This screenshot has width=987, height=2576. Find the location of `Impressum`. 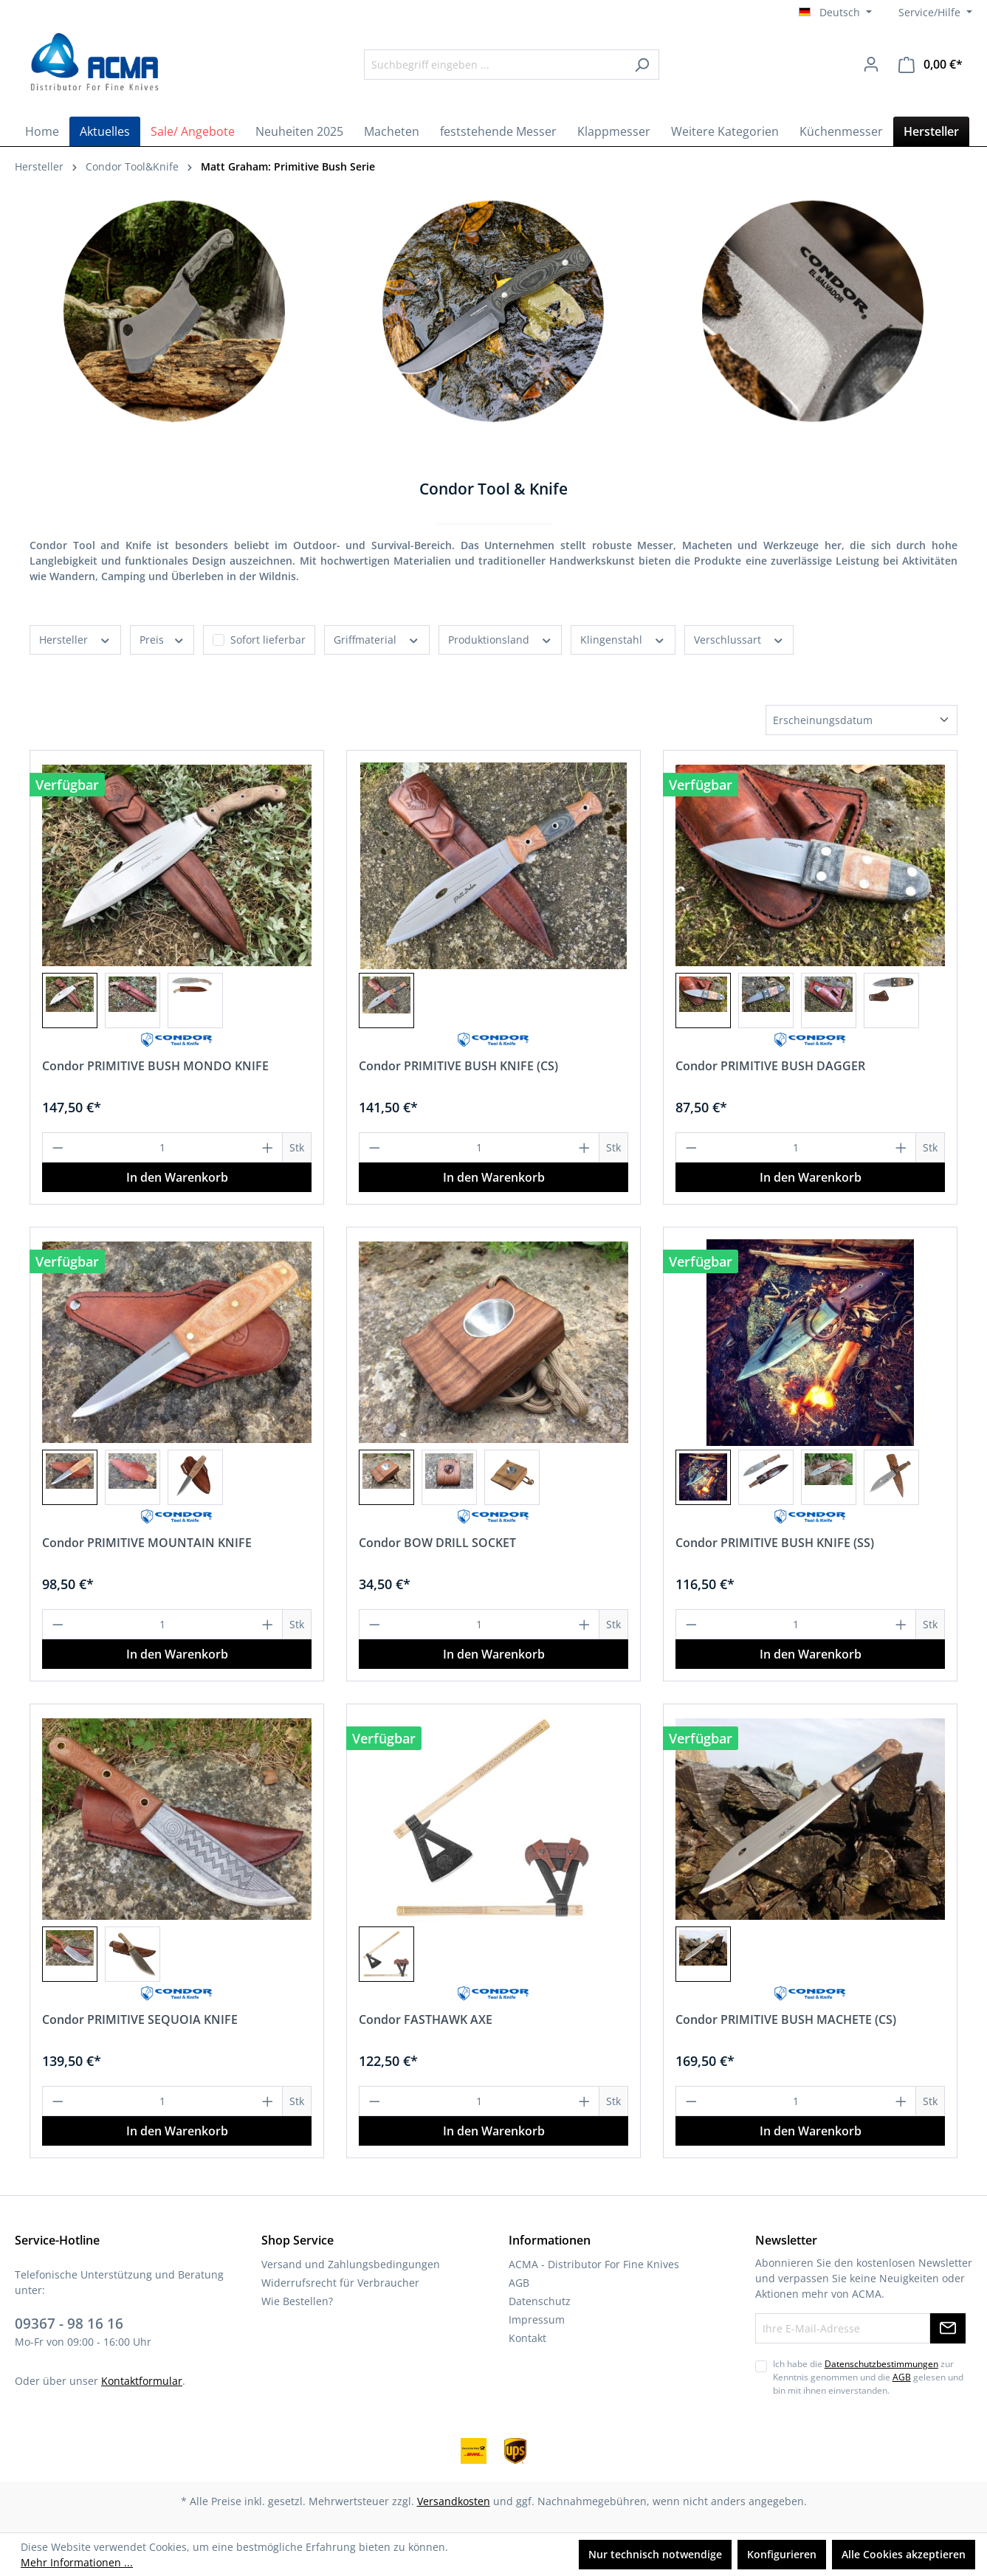

Impressum is located at coordinates (537, 2319).